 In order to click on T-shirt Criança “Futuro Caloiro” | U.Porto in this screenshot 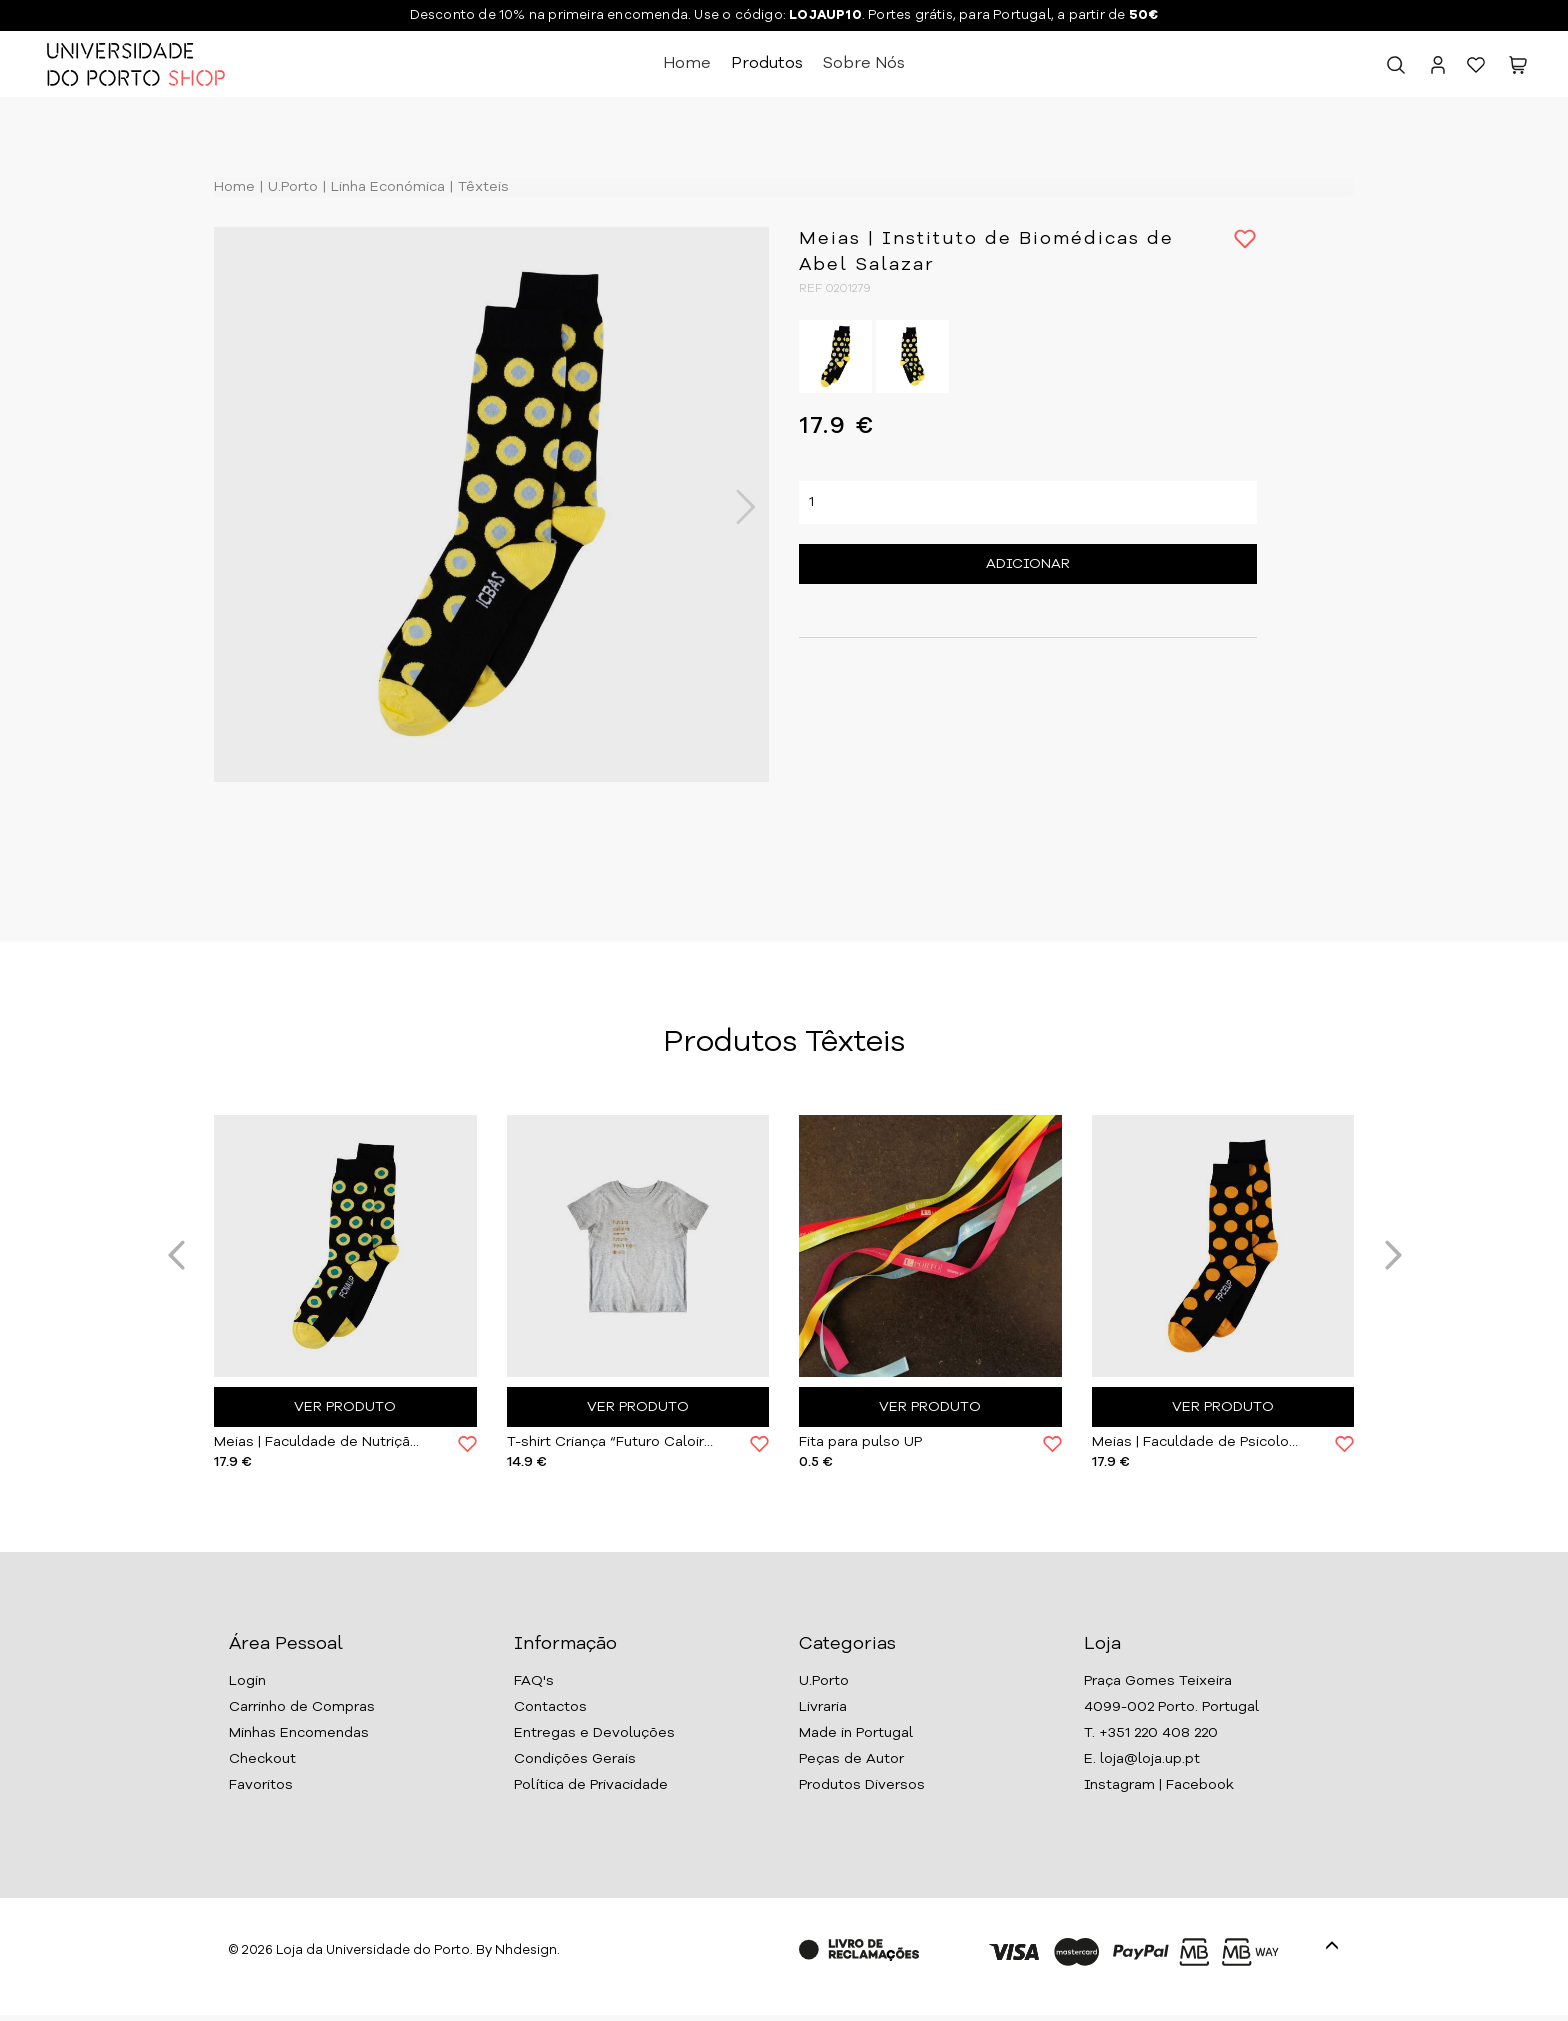, I will do `click(614, 1442)`.